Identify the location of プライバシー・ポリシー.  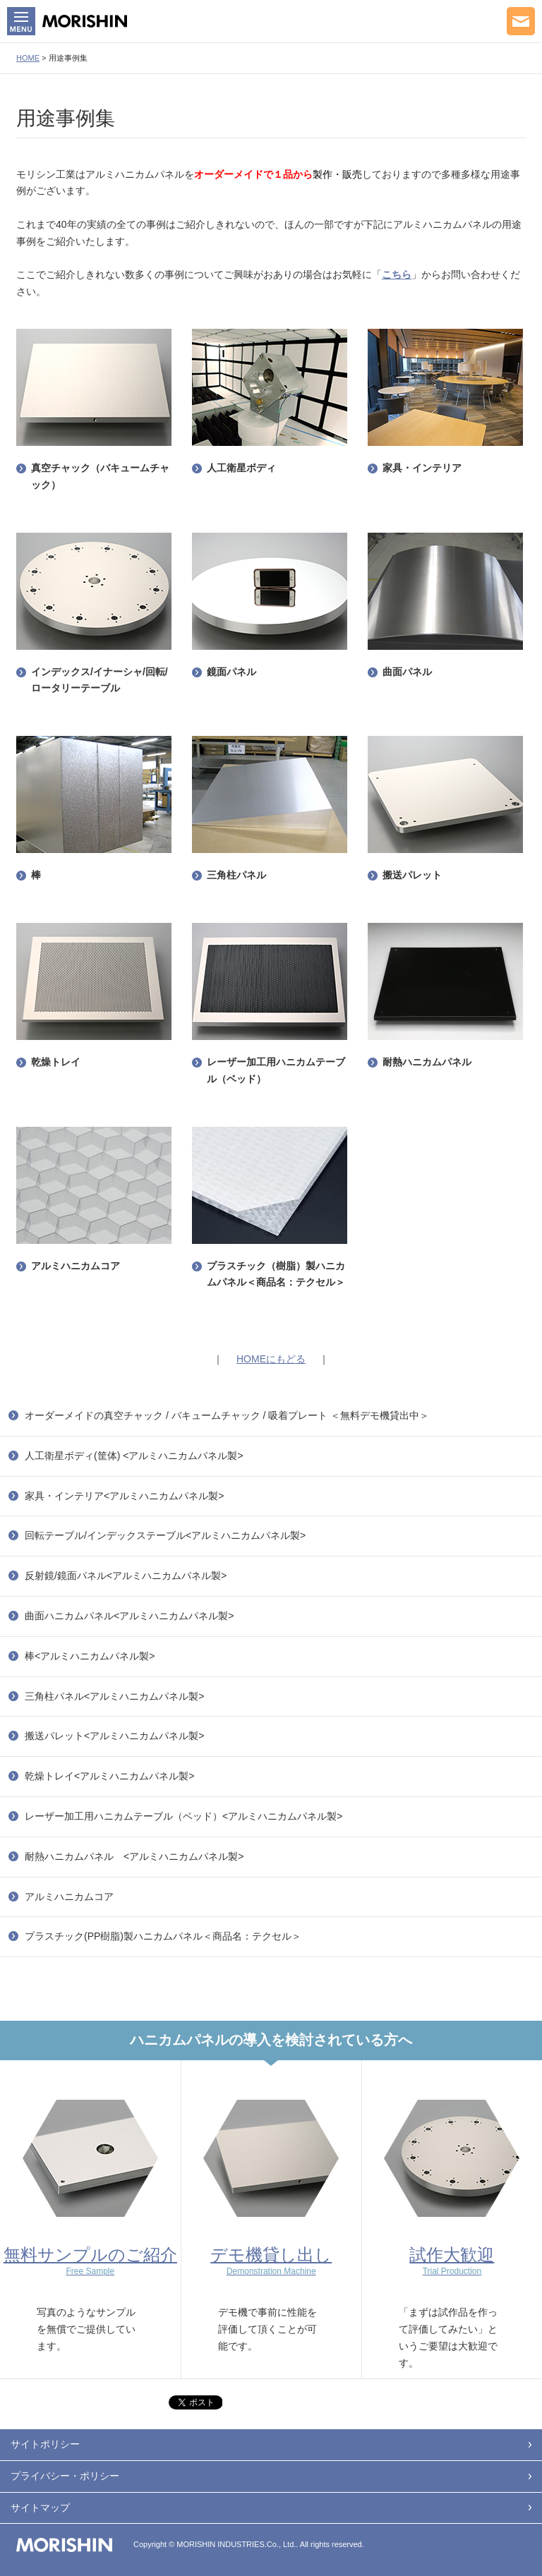
(65, 2475).